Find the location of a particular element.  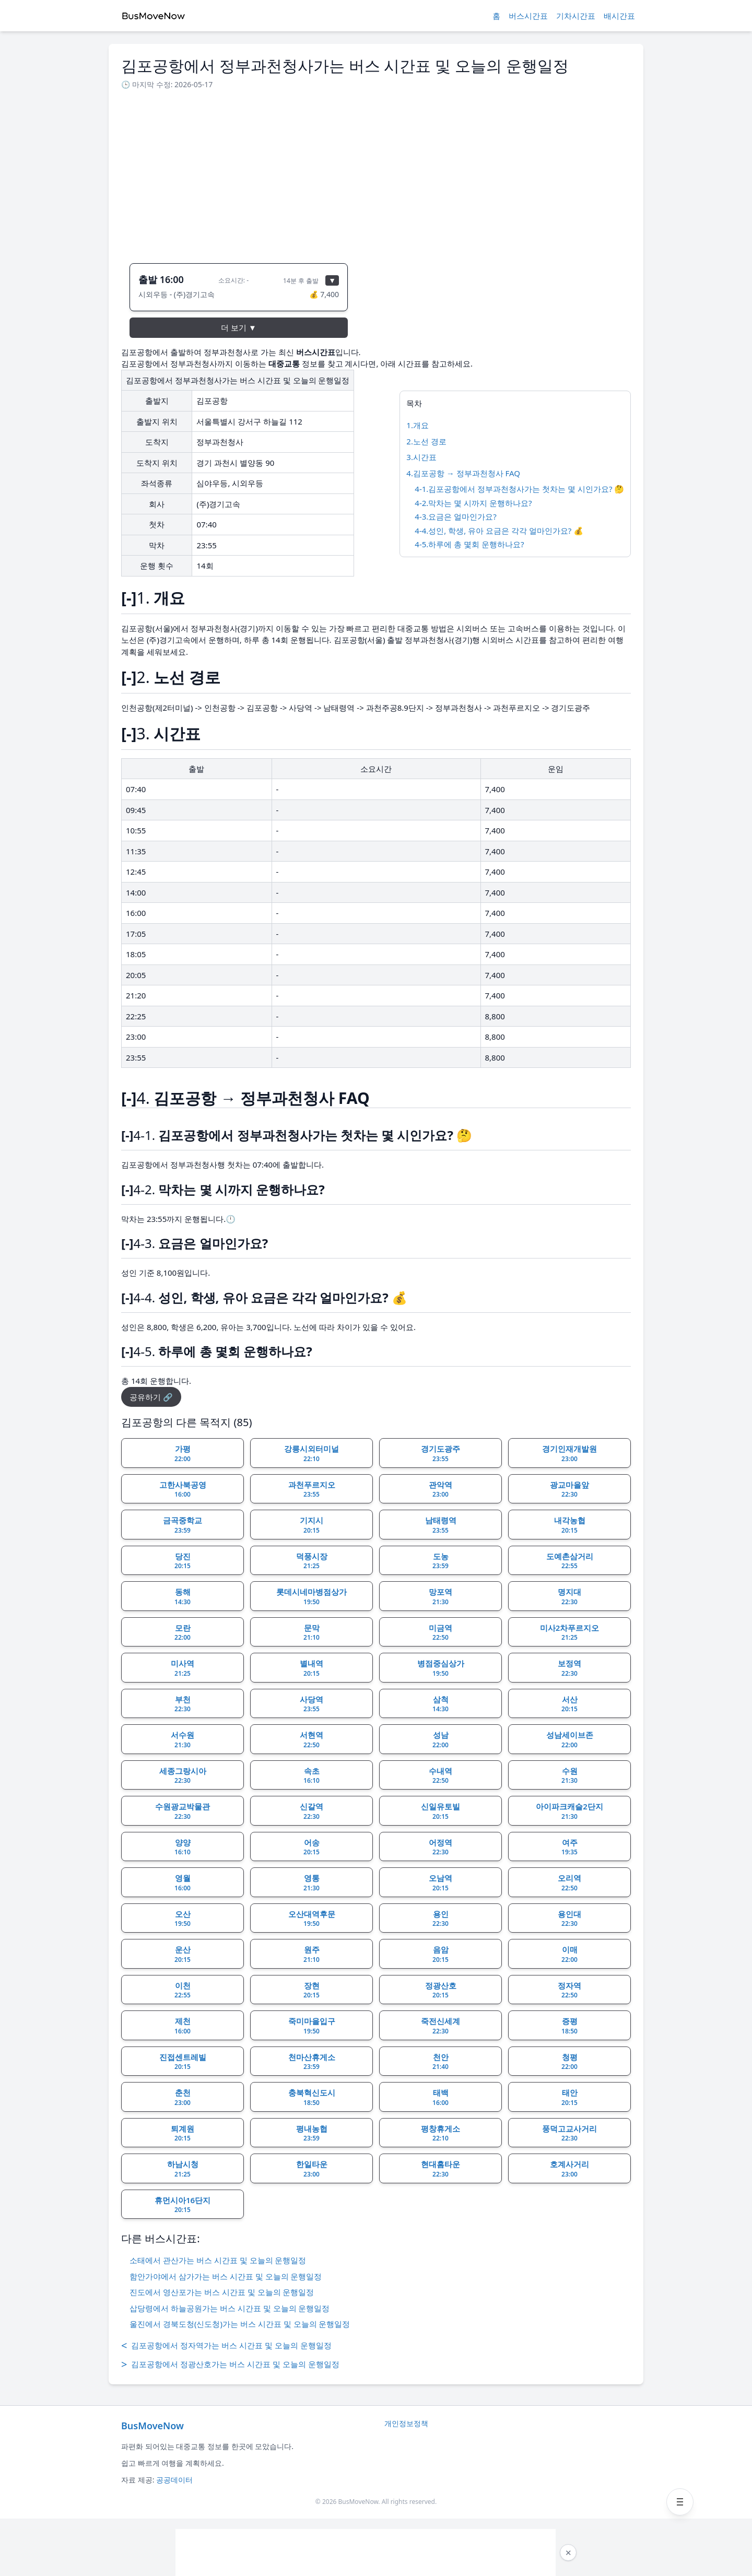

삽당령에서 하늘공원가는 버스 시간표 및 오늘의 운행일정 is located at coordinates (230, 2308).